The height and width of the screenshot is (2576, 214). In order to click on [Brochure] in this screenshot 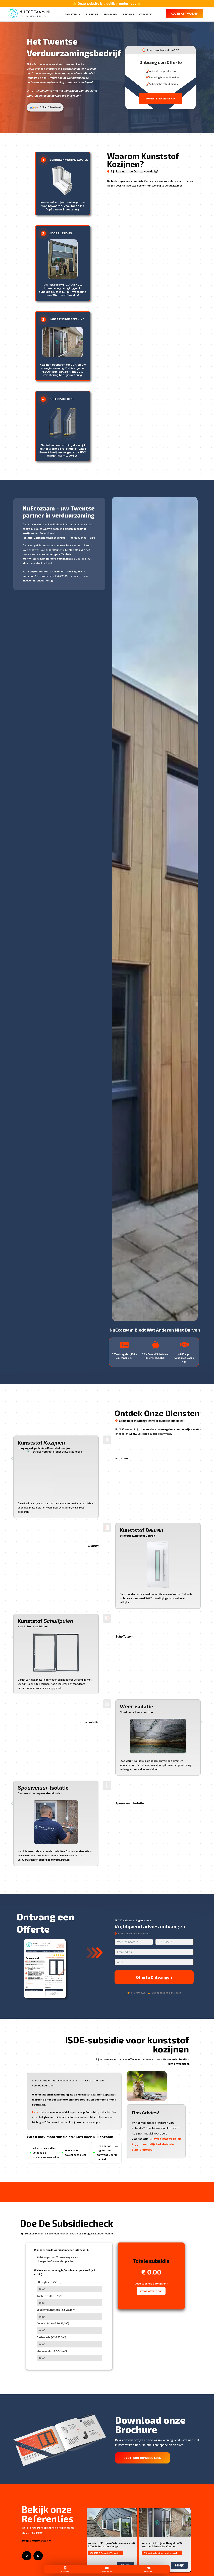, I will do `click(107, 2569)`.